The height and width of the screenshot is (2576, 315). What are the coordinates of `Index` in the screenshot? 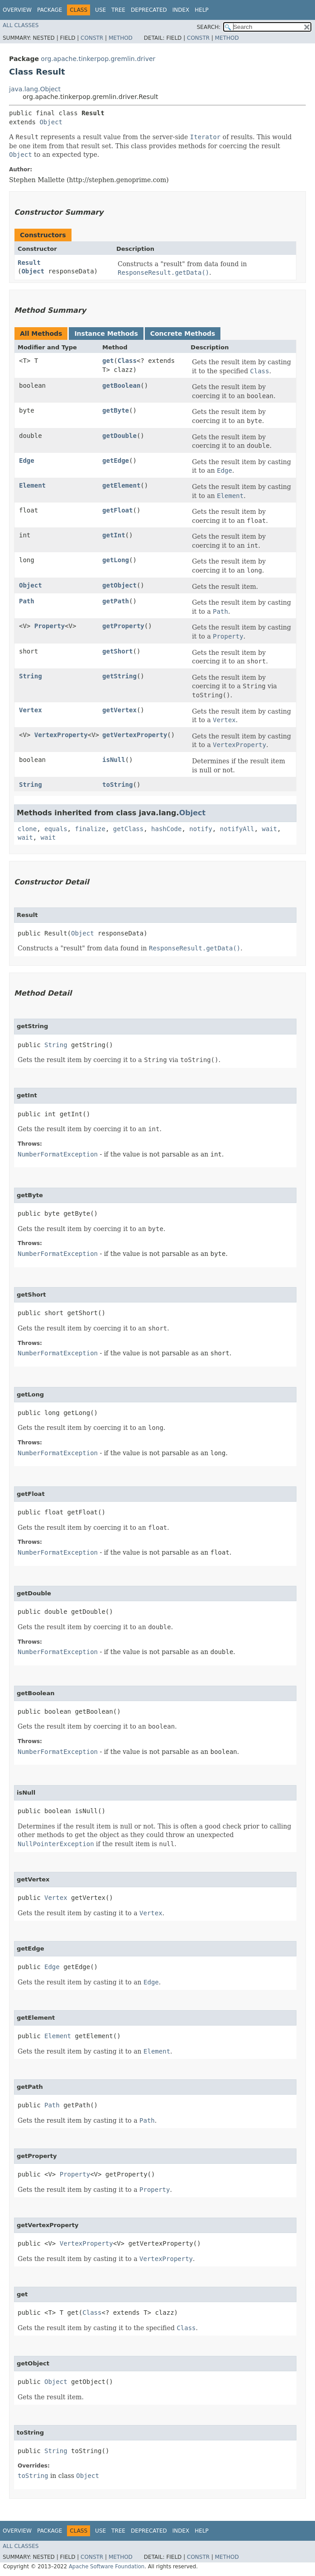 It's located at (181, 10).